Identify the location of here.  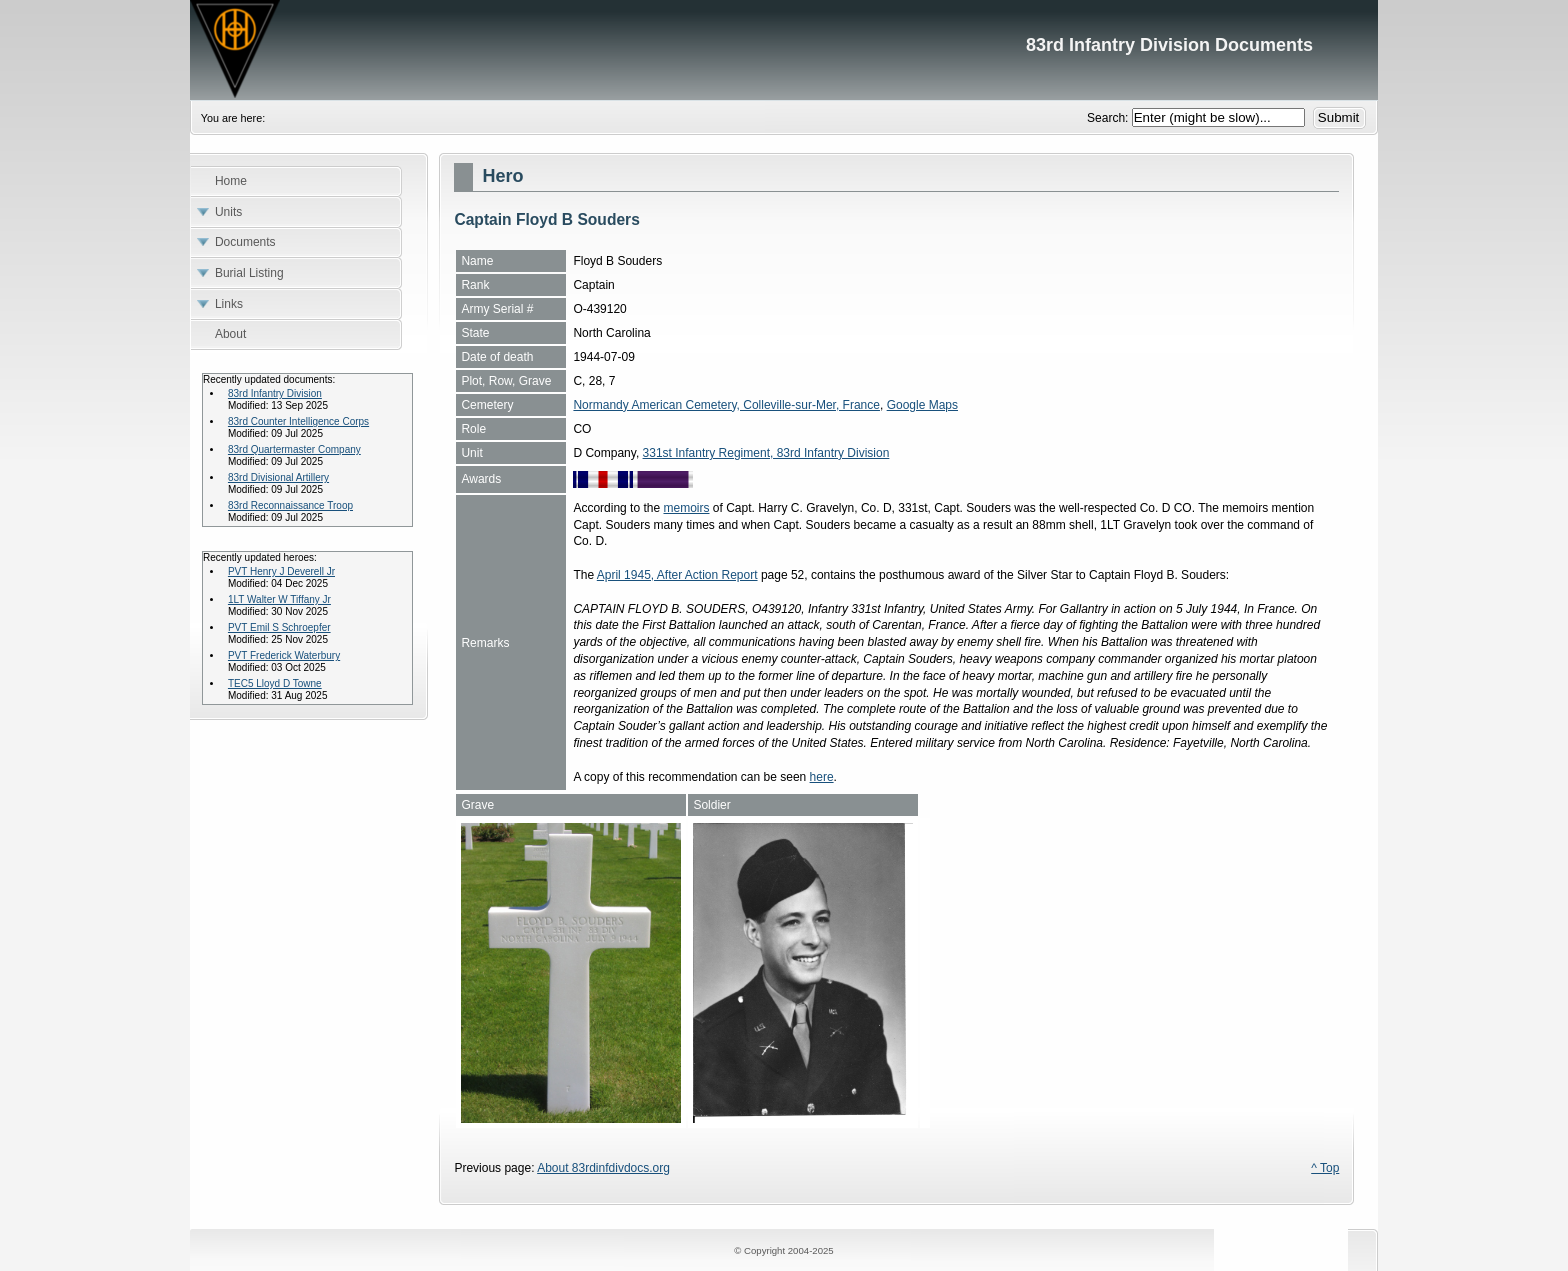
(822, 777).